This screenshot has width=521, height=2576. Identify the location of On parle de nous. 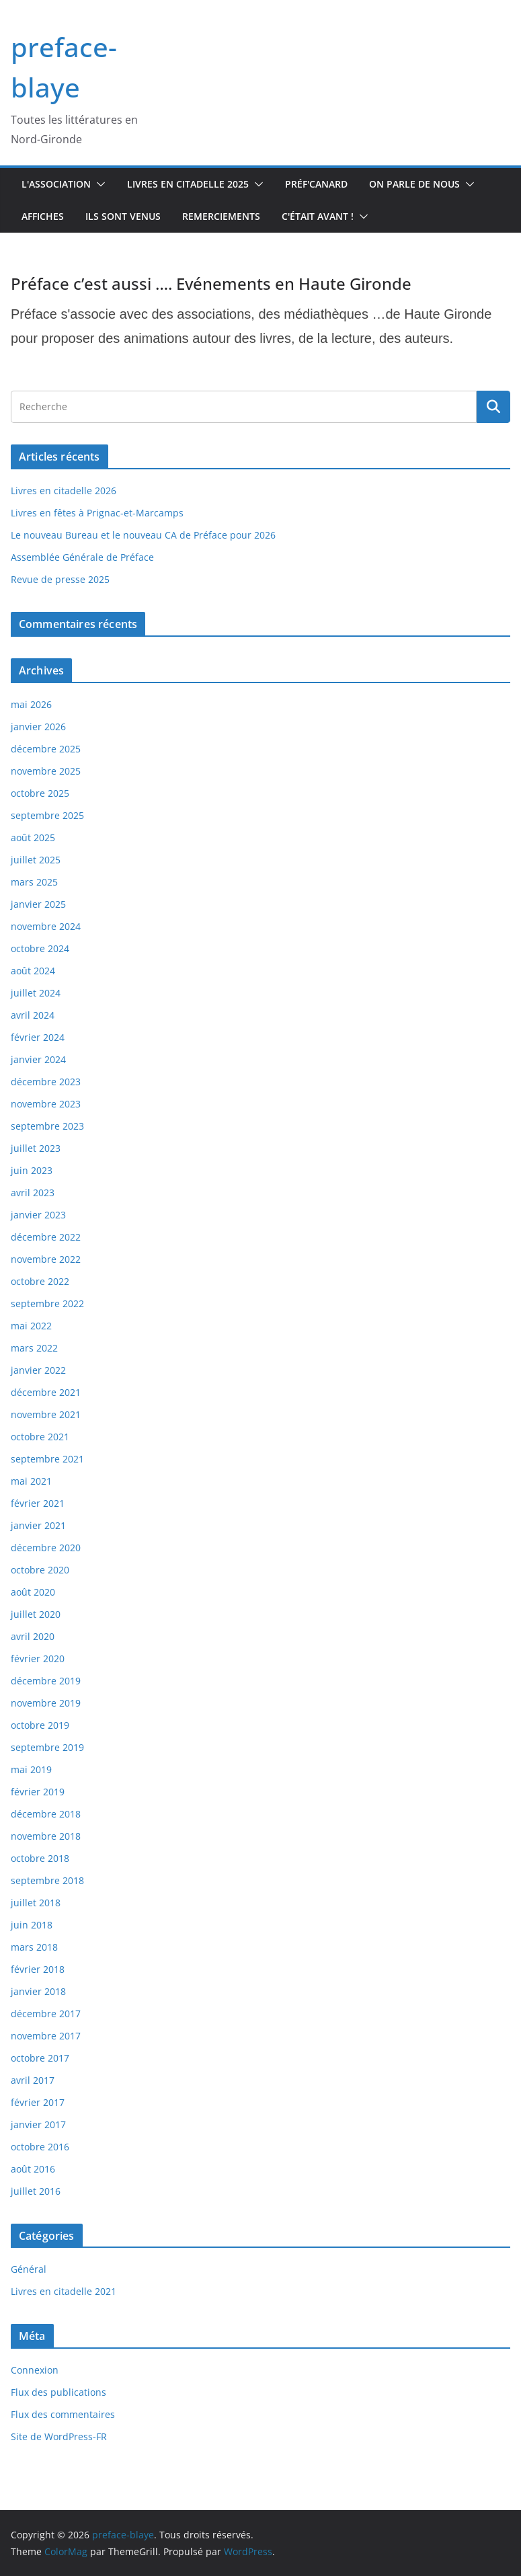
(414, 184).